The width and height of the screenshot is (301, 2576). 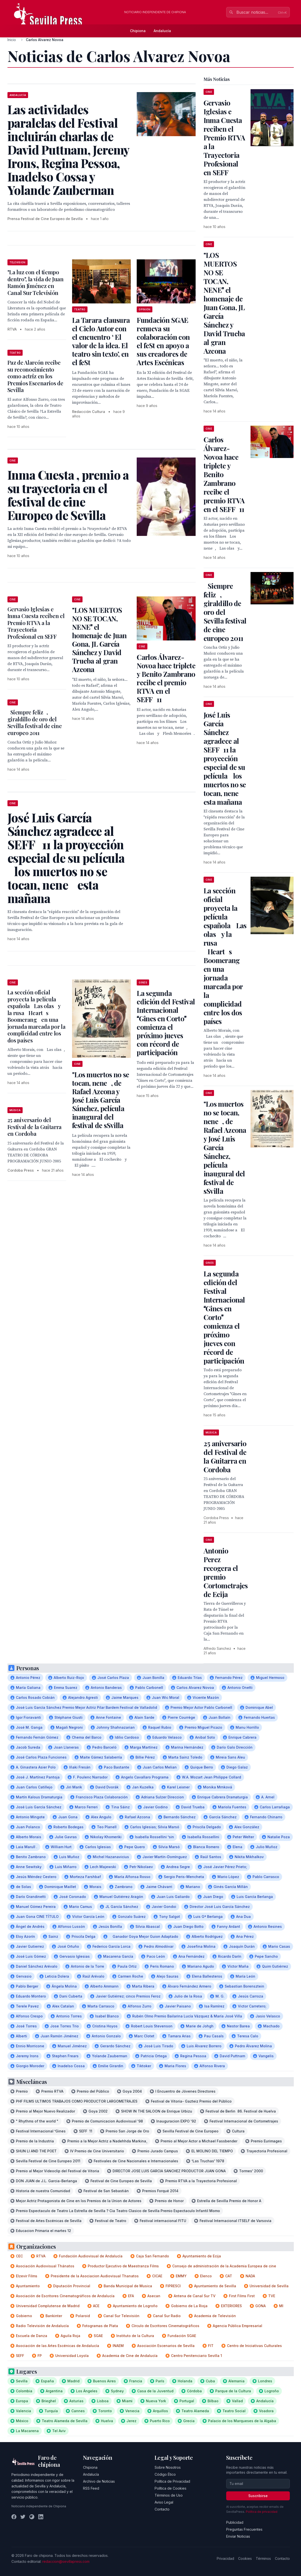 I want to click on La Tarara clausura el Ciclo Autor con el encuentro ‘ El valor de la idea. El teatro sin texto’, en el feSt, so click(x=101, y=341).